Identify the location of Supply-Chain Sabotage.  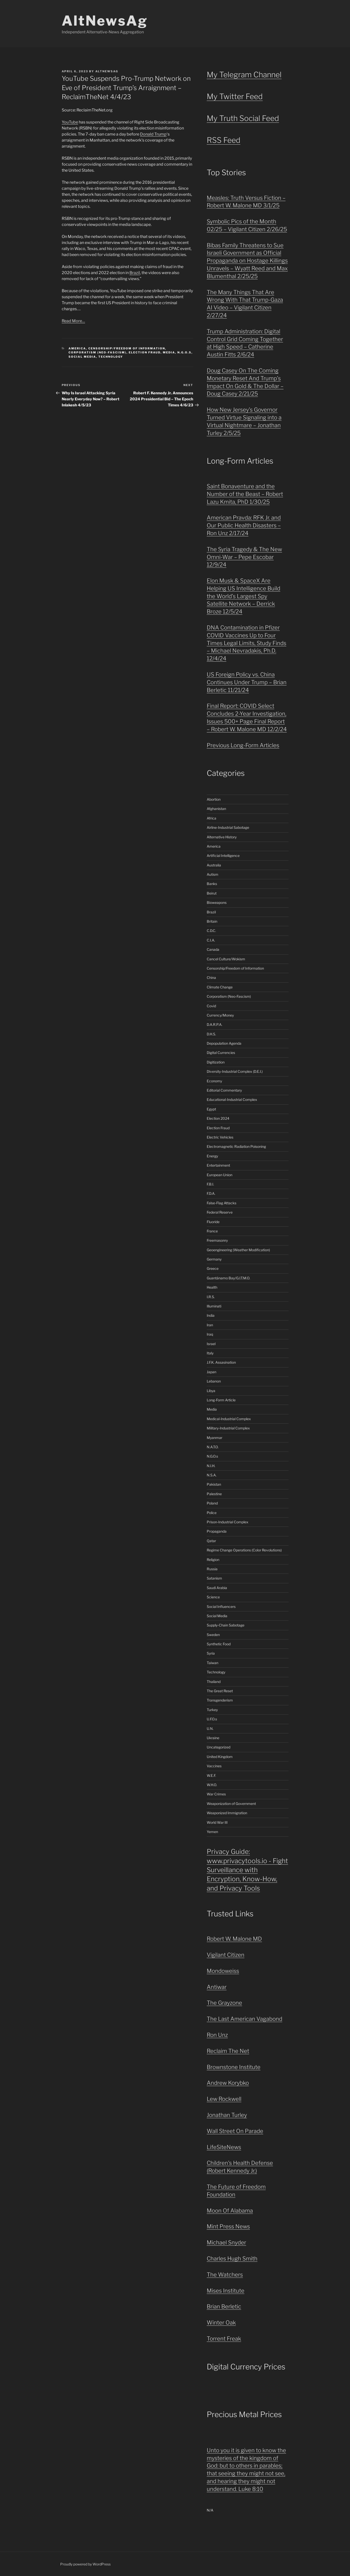
(225, 1625).